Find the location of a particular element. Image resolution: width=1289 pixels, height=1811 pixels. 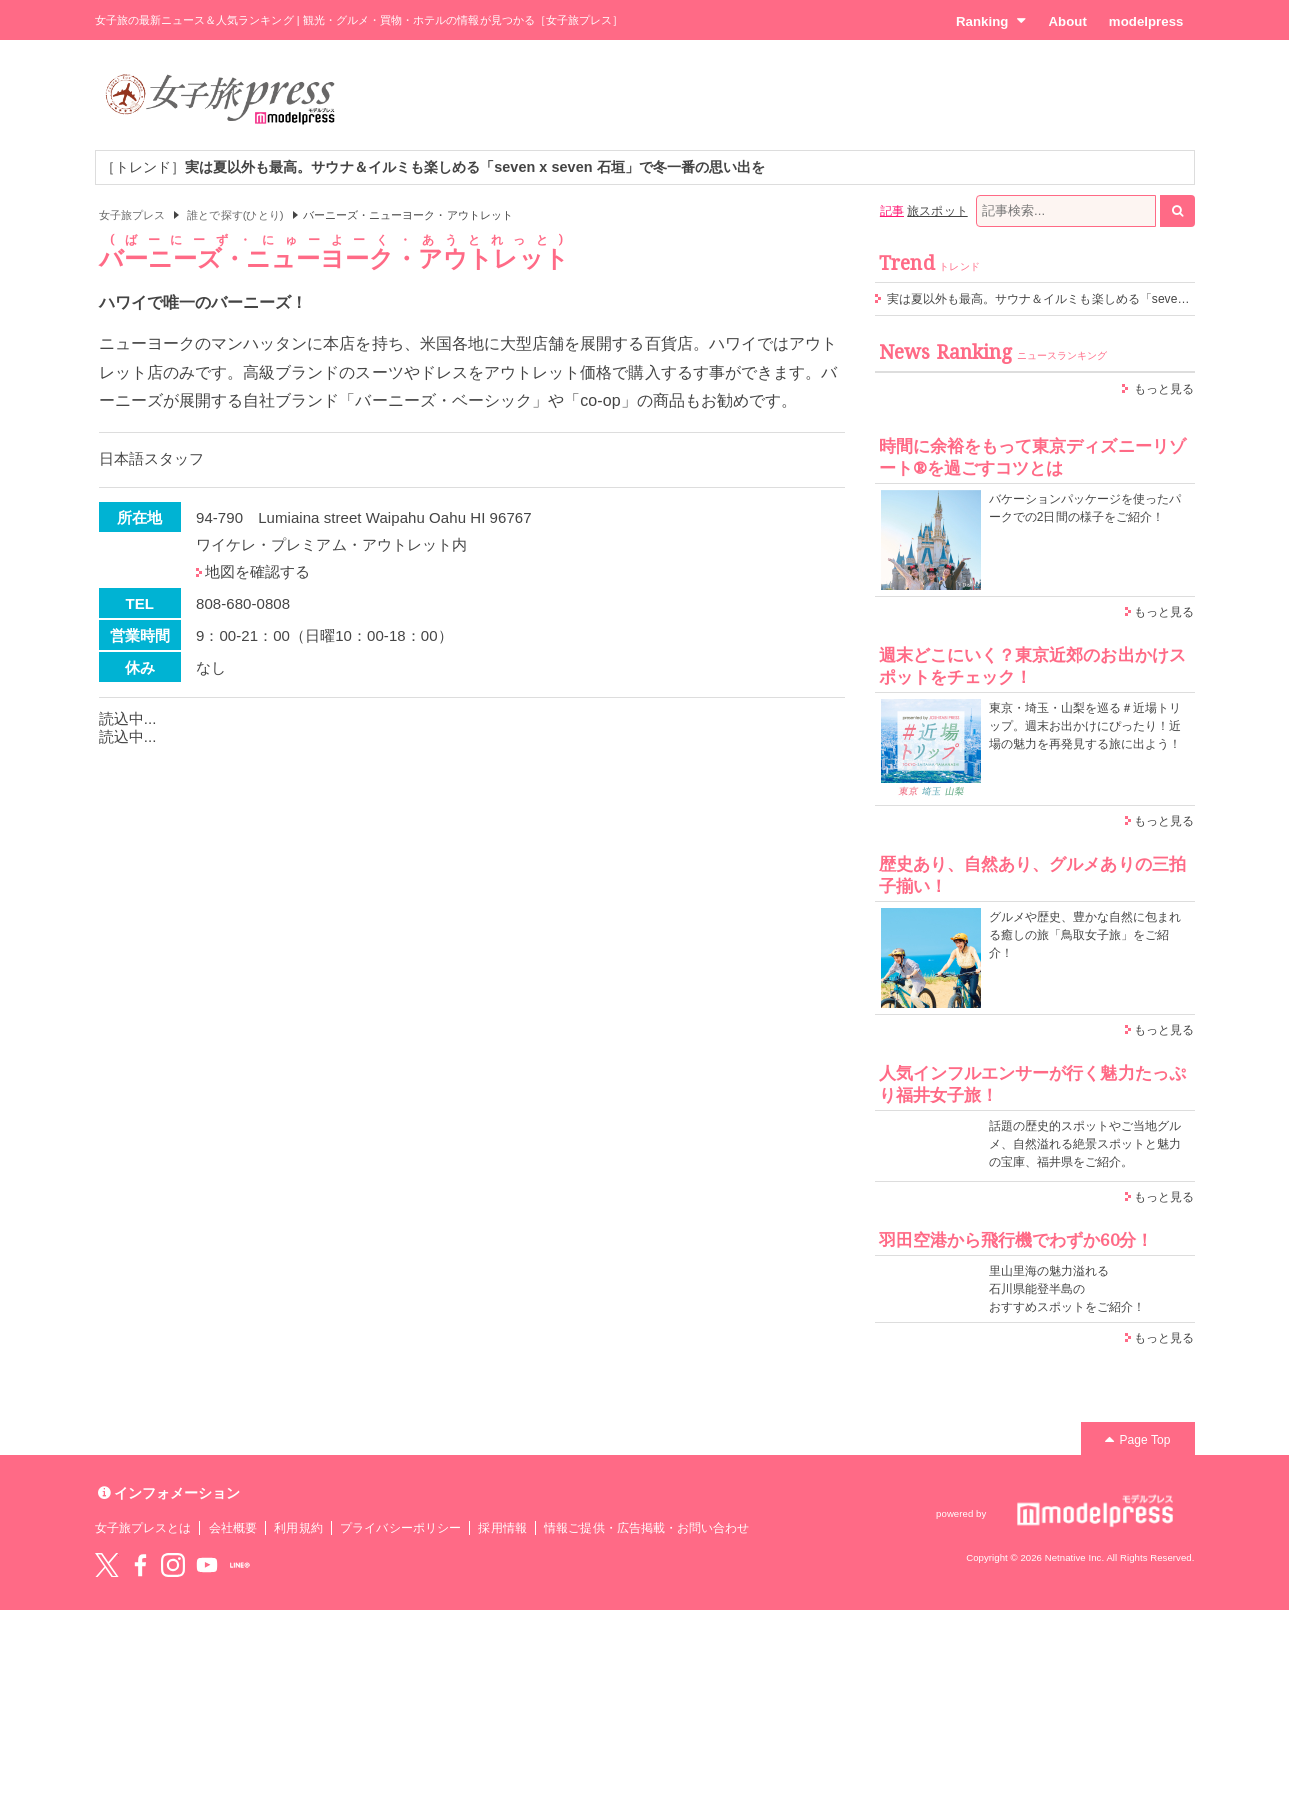

利用規約 is located at coordinates (298, 1528).